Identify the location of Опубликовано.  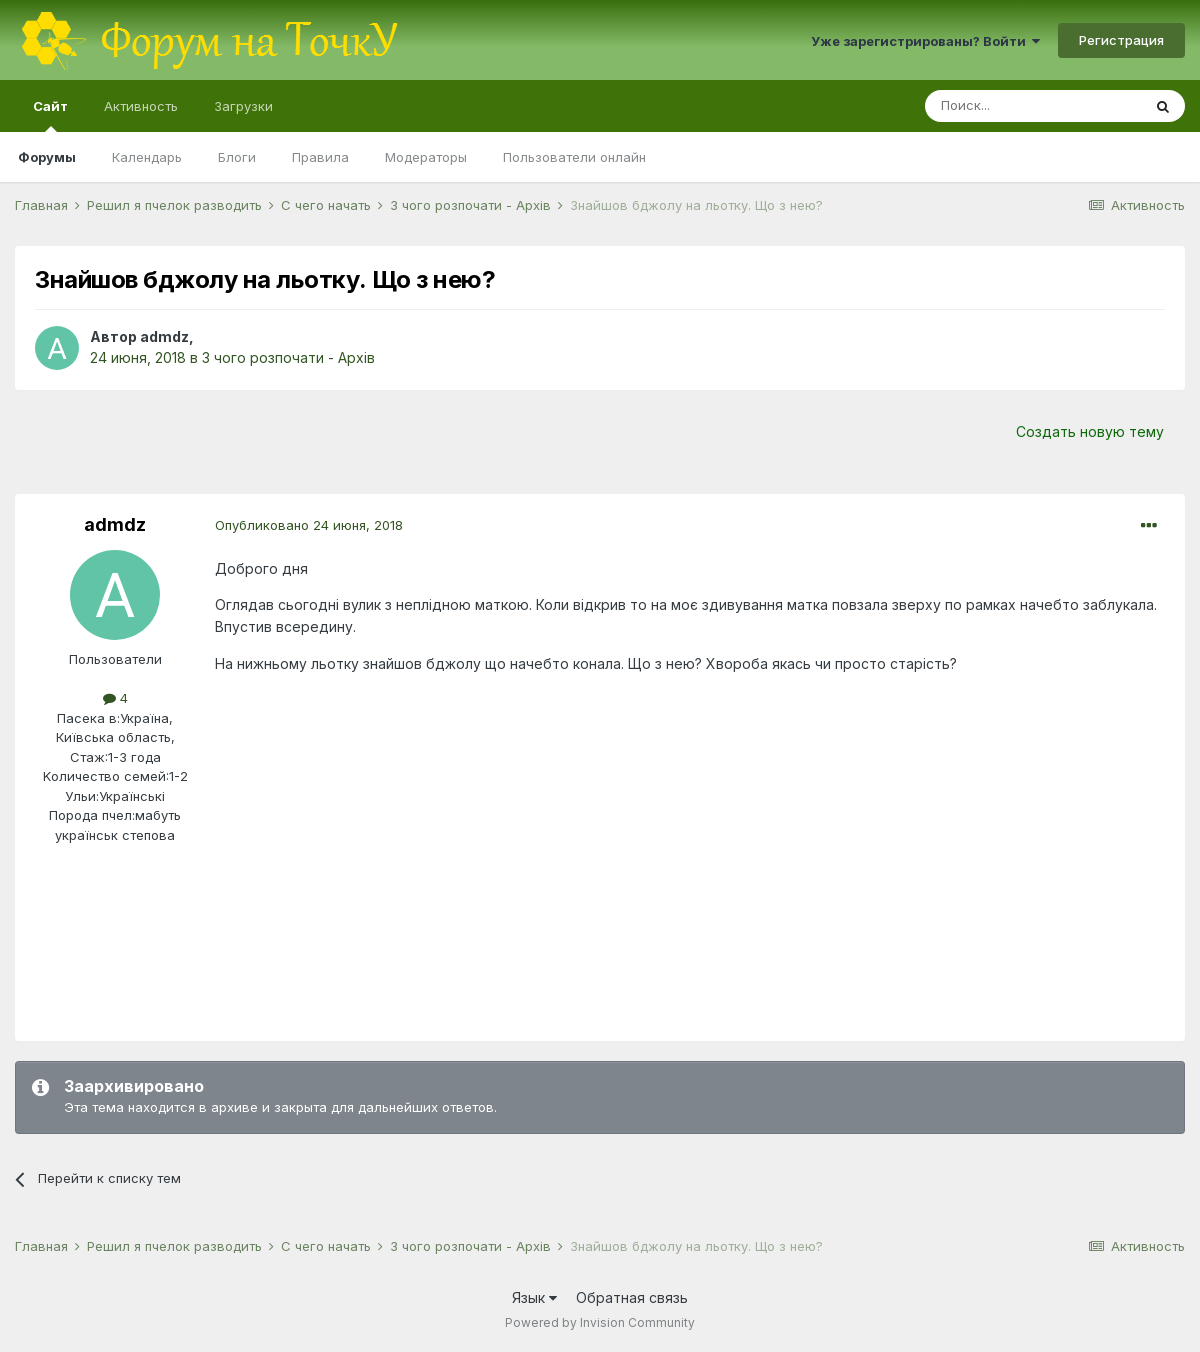
(309, 525).